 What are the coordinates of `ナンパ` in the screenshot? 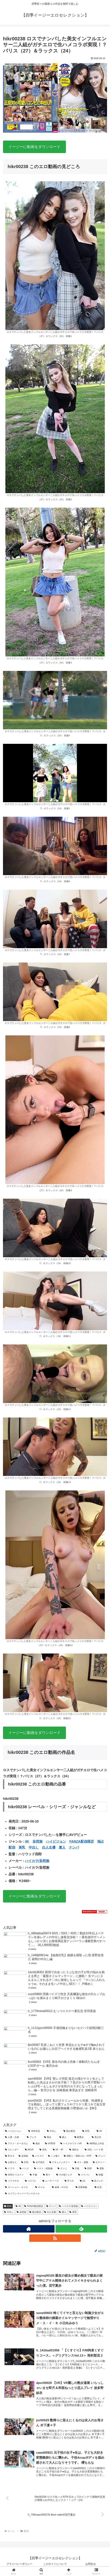 It's located at (74, 1847).